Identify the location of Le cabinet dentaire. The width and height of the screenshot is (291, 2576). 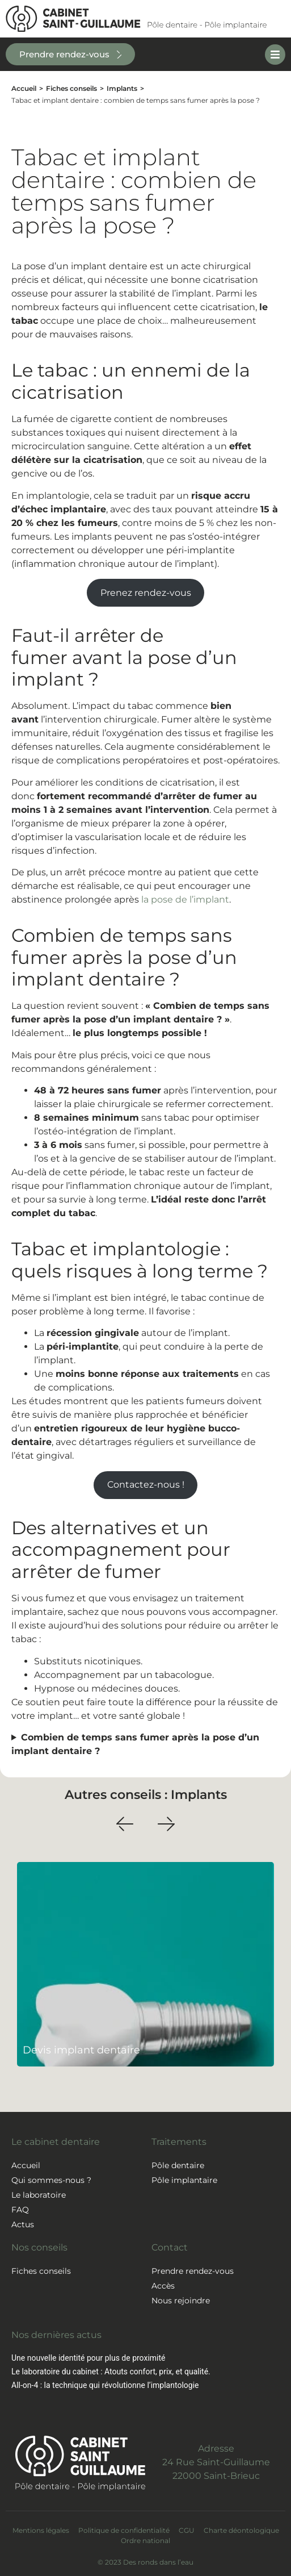
(55, 2141).